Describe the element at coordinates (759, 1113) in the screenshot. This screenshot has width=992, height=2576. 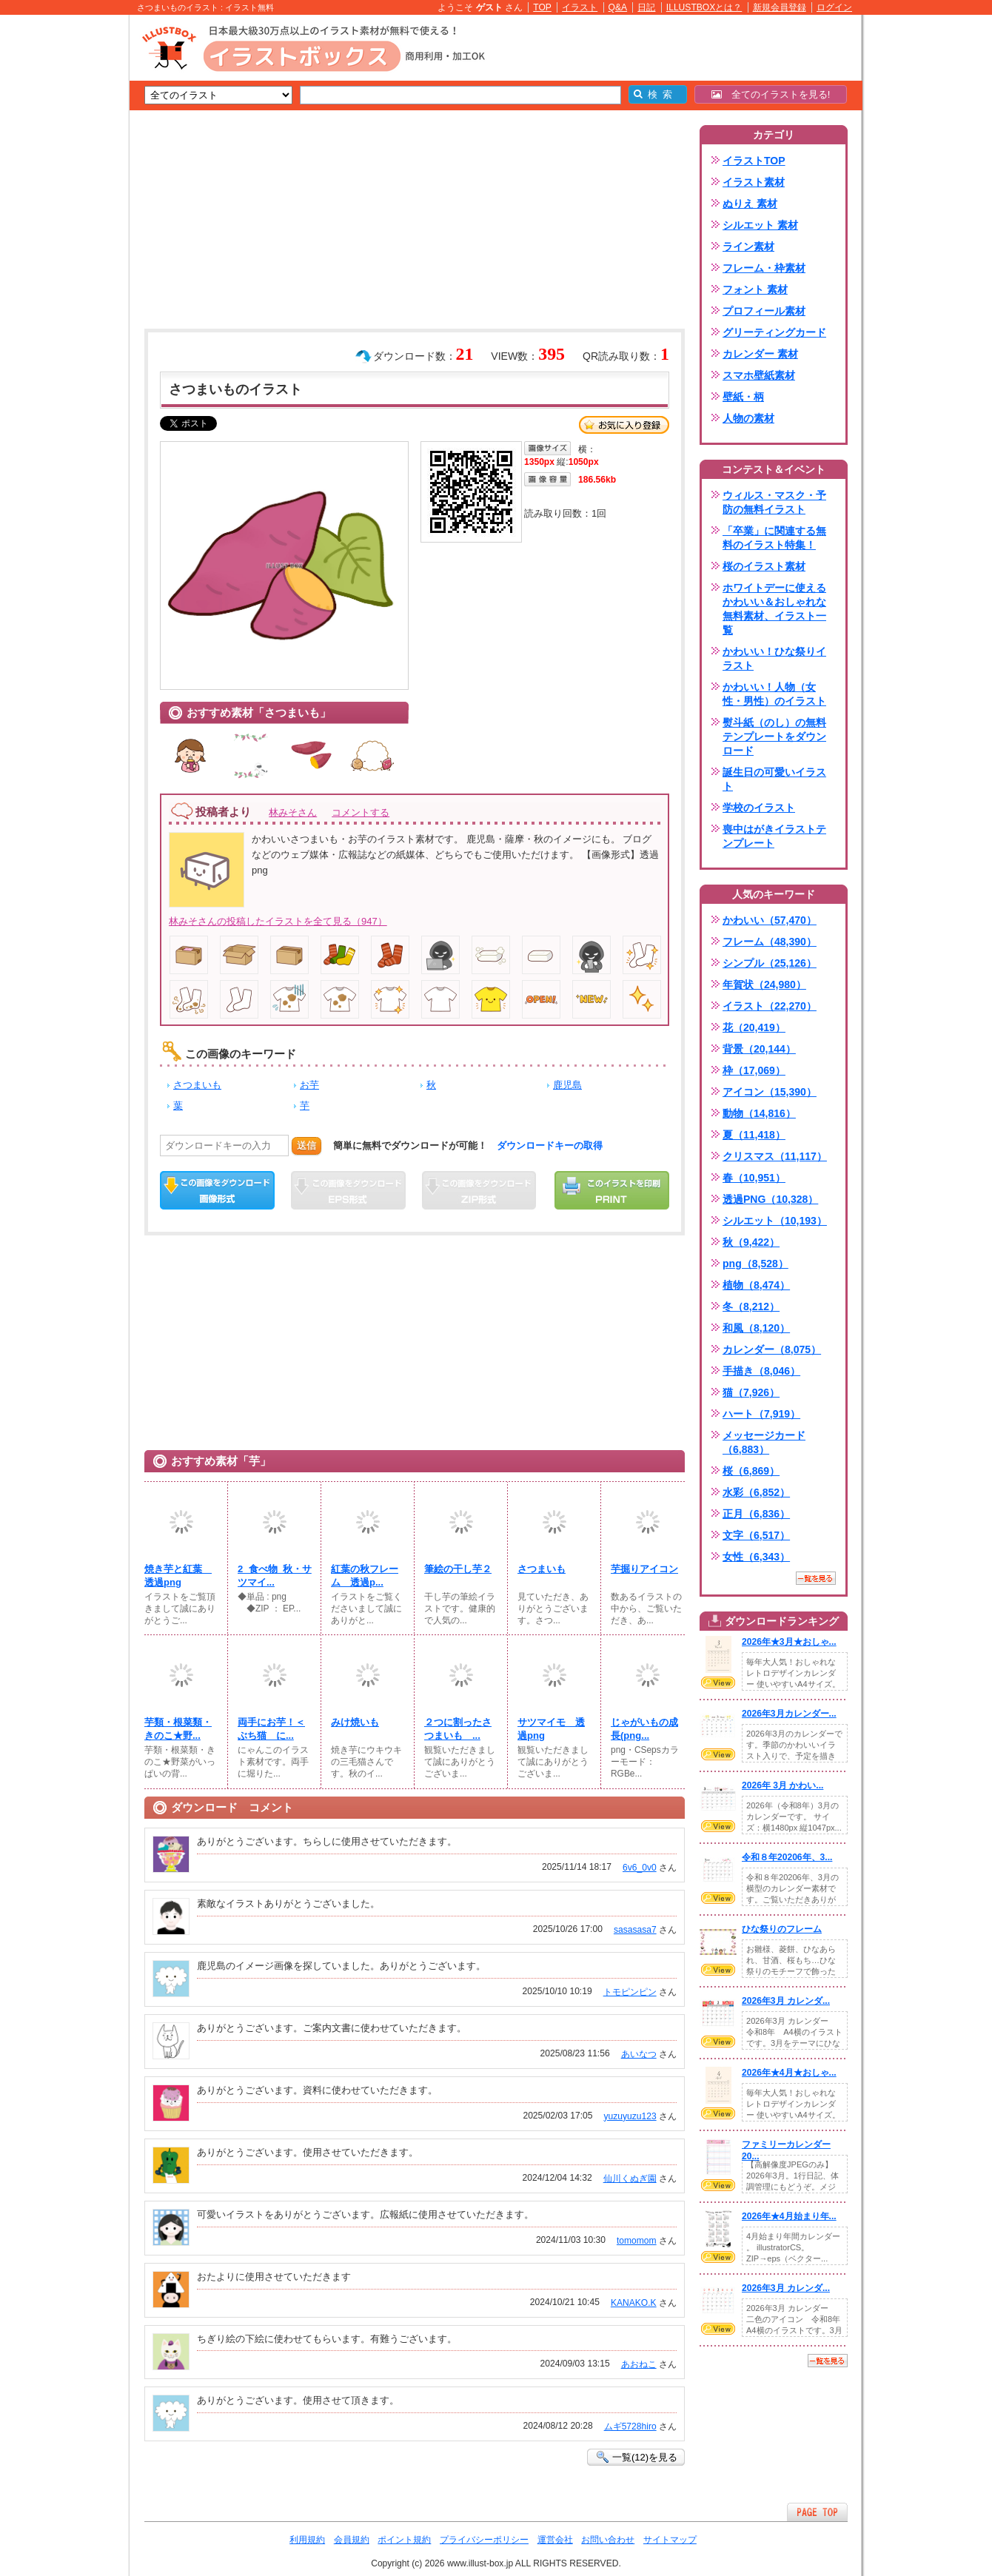
I see `動物（14,816）` at that location.